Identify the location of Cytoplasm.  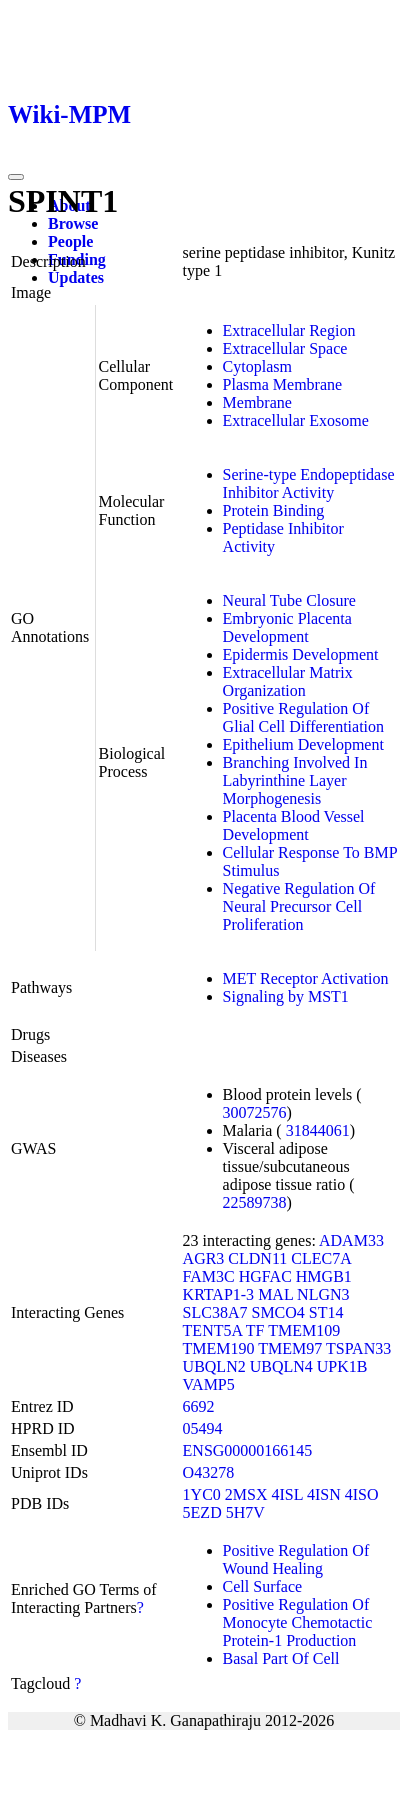
(257, 366).